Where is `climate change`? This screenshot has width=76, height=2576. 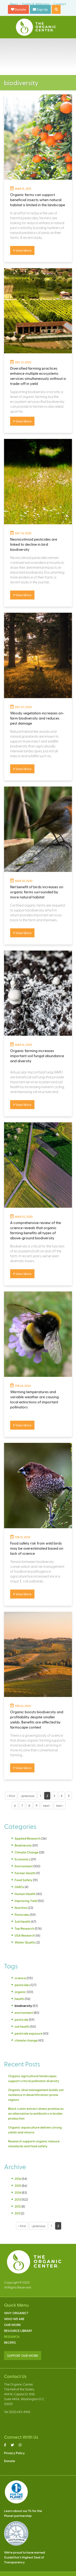
climate change is located at coordinates (26, 2040).